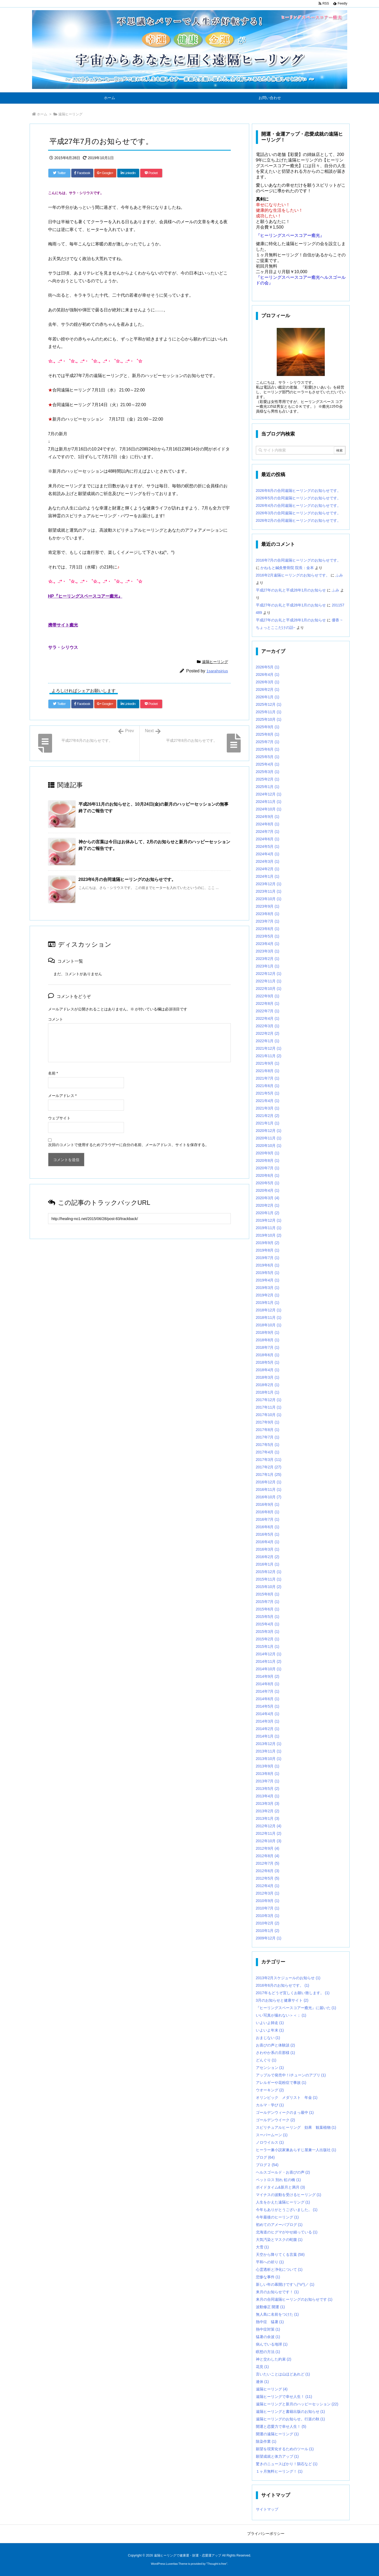  Describe the element at coordinates (269, 1497) in the screenshot. I see `2016年10月` at that location.